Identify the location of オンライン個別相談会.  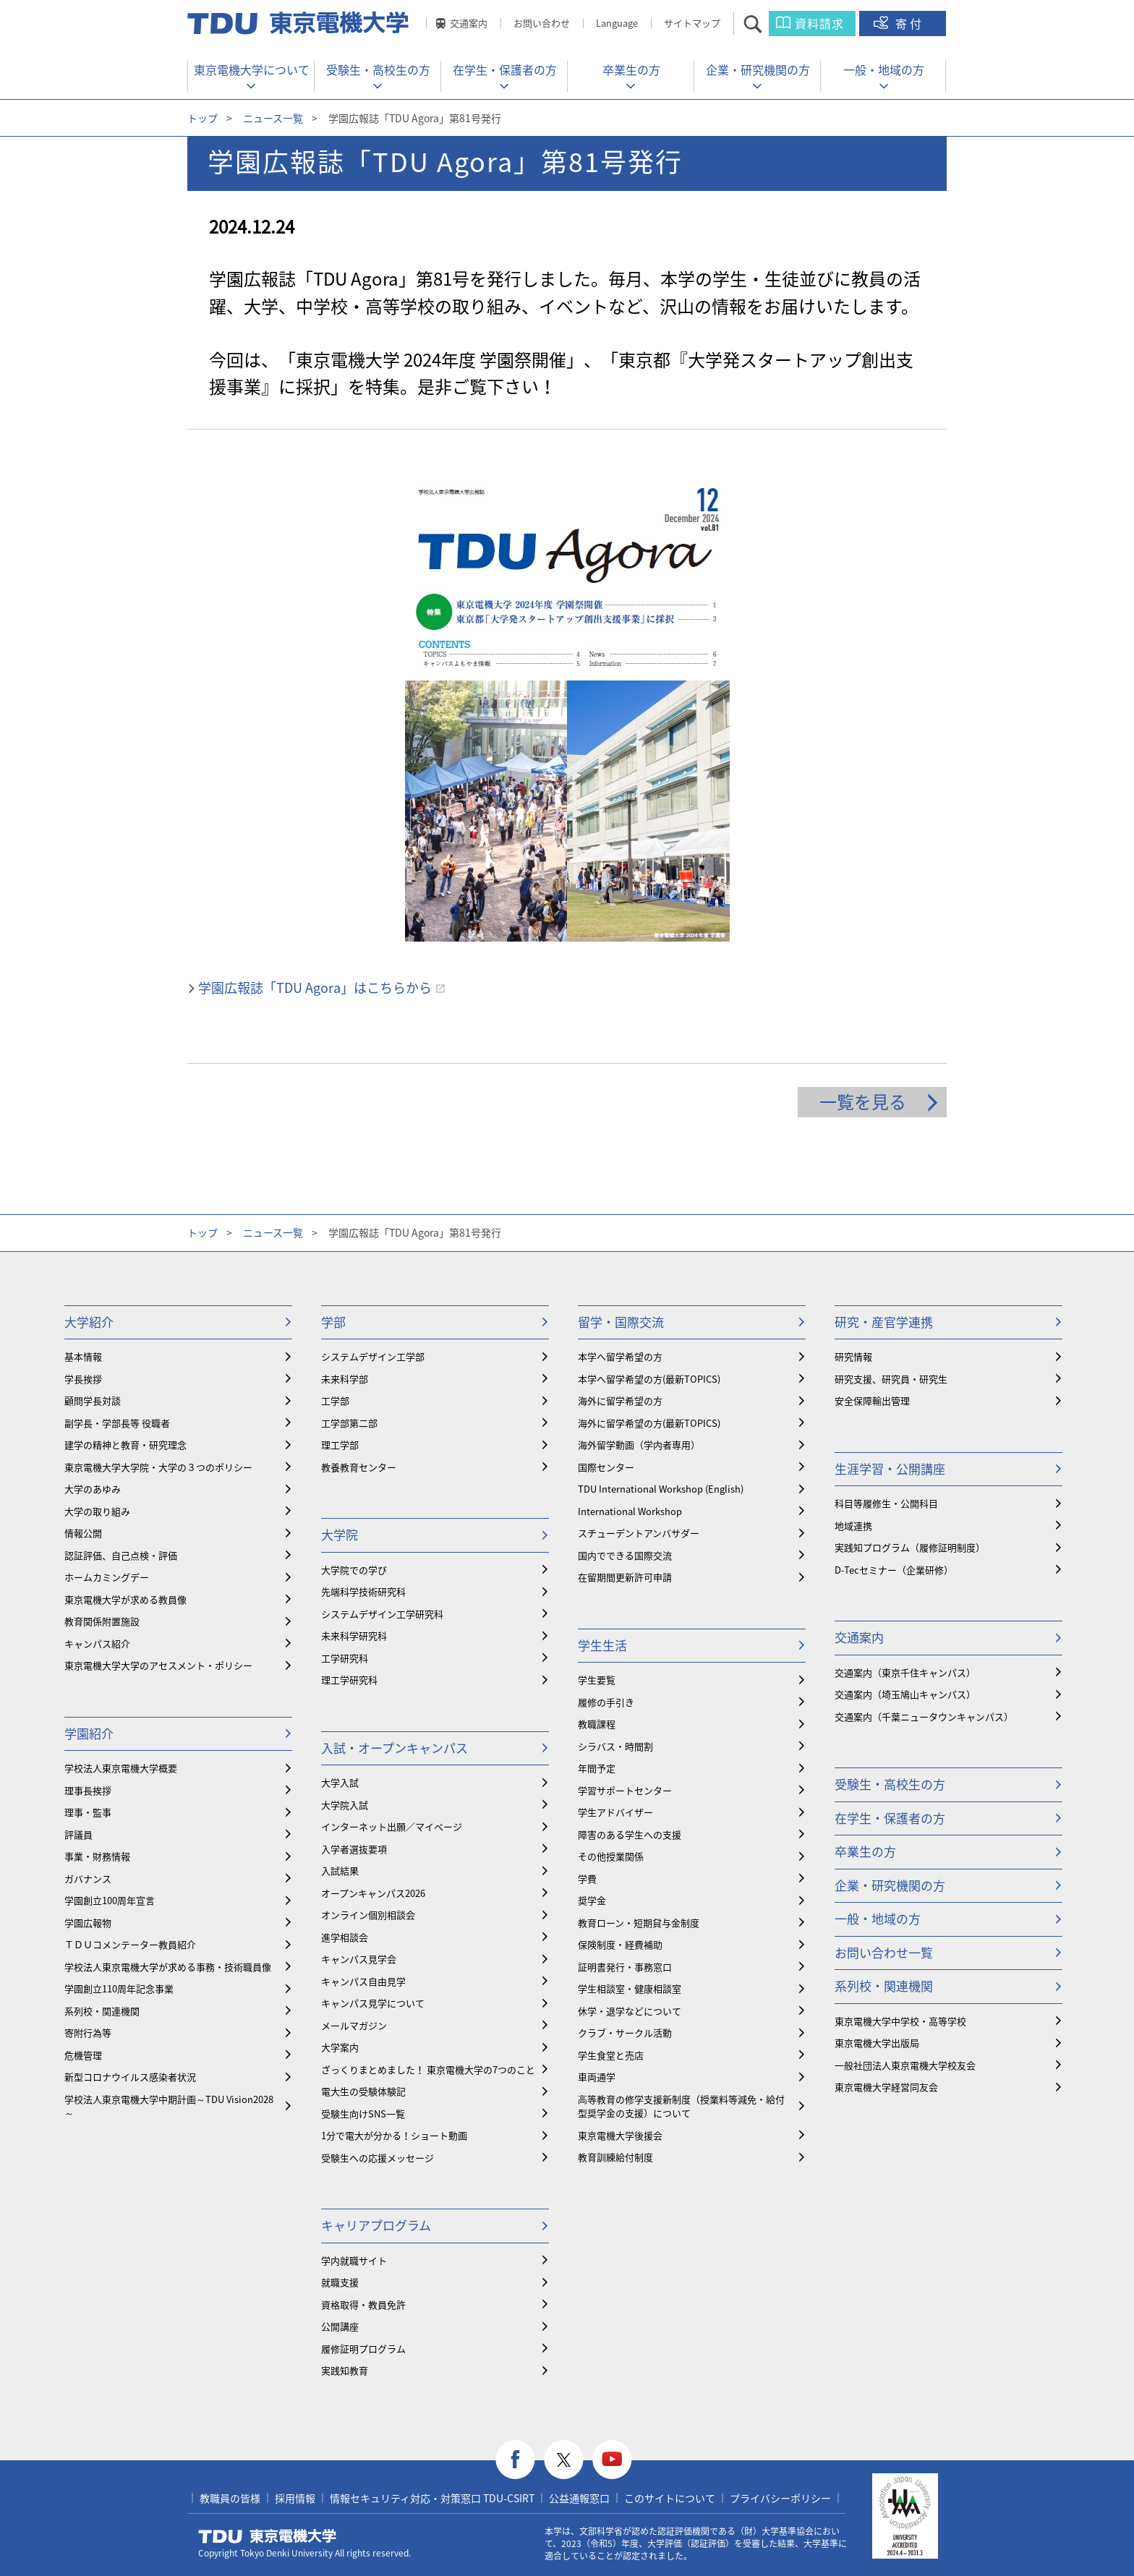
(368, 1915).